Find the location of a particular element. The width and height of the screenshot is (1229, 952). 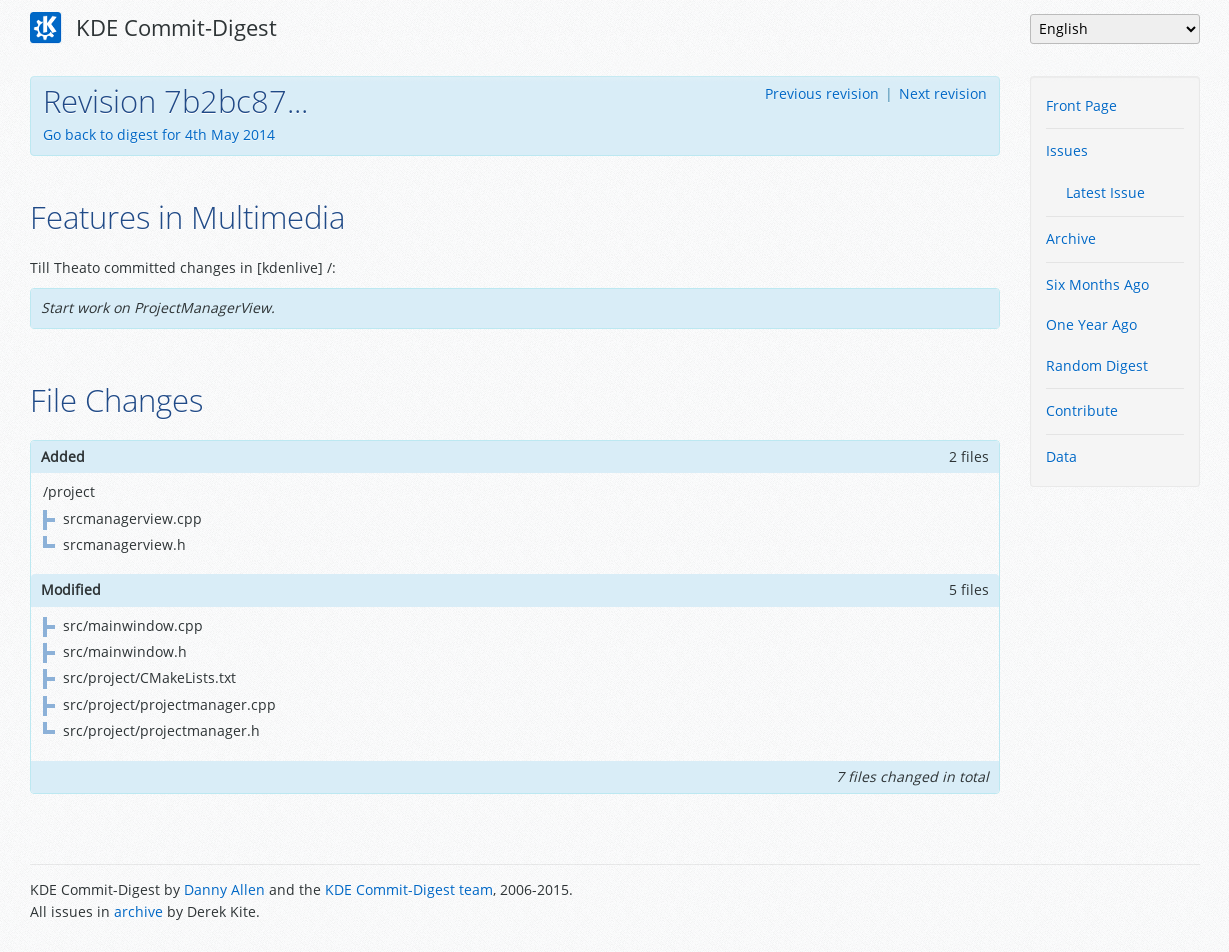

Random Digest is located at coordinates (1097, 365).